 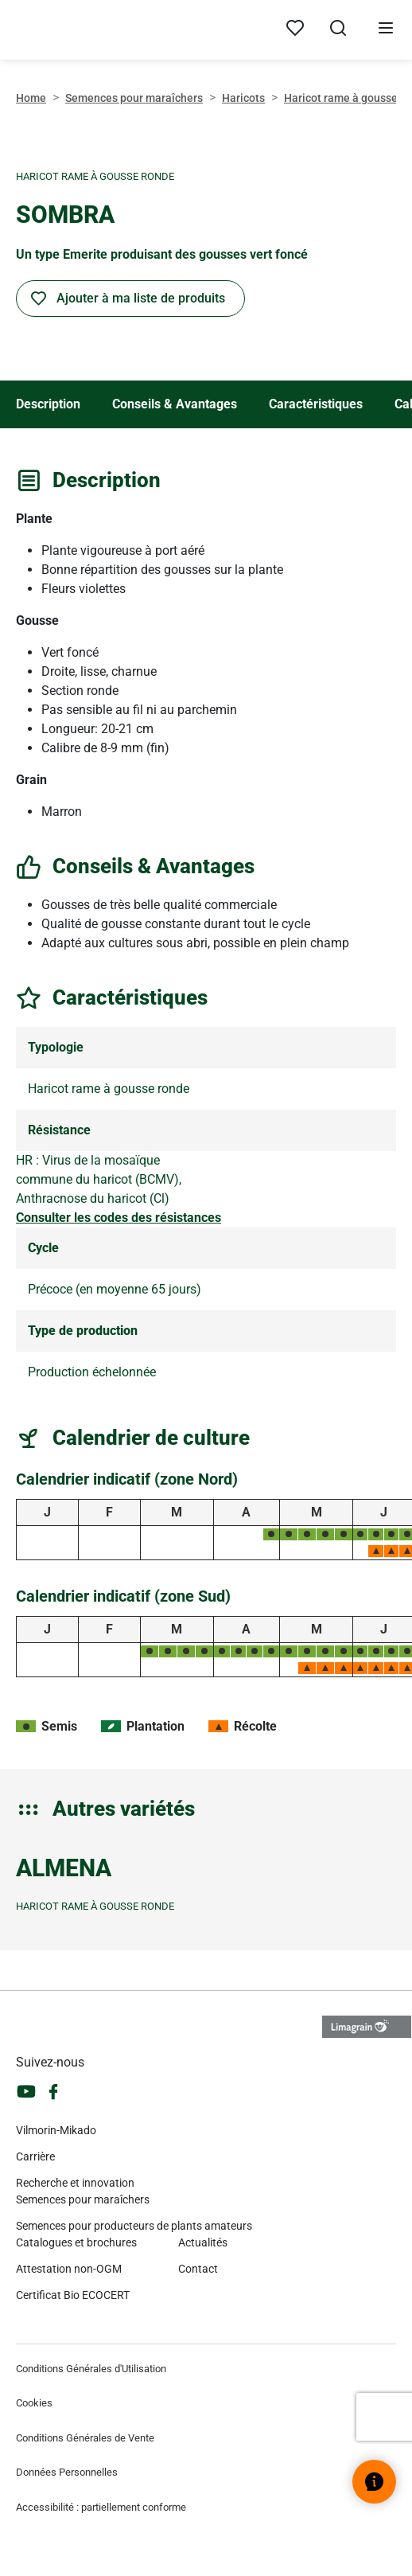 I want to click on Consulter les codes des résistances, so click(x=118, y=1217).